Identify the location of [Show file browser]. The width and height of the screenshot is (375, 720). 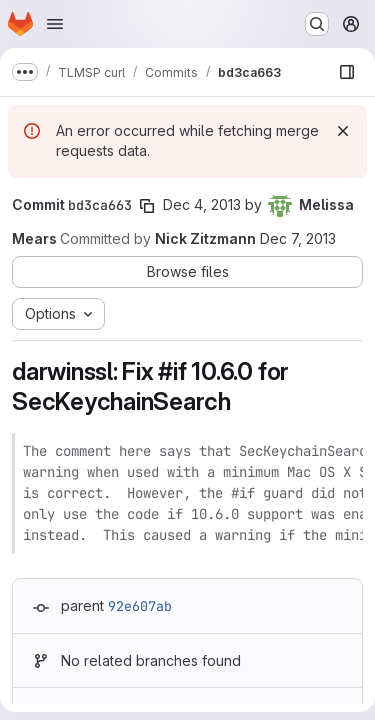
(347, 72).